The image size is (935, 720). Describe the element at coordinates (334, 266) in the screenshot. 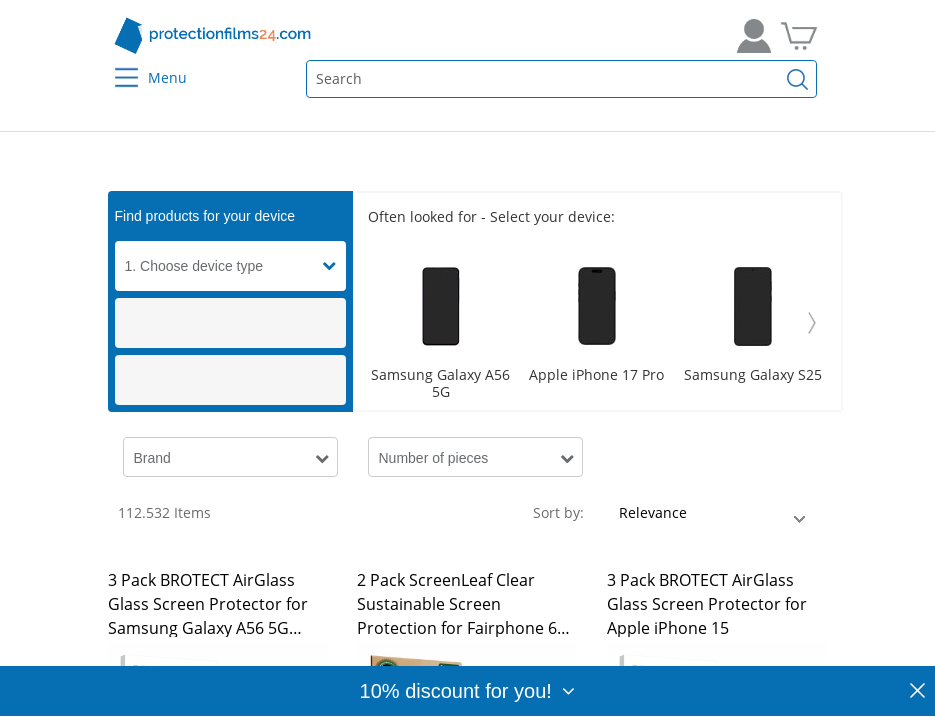

I see `[button]` at that location.